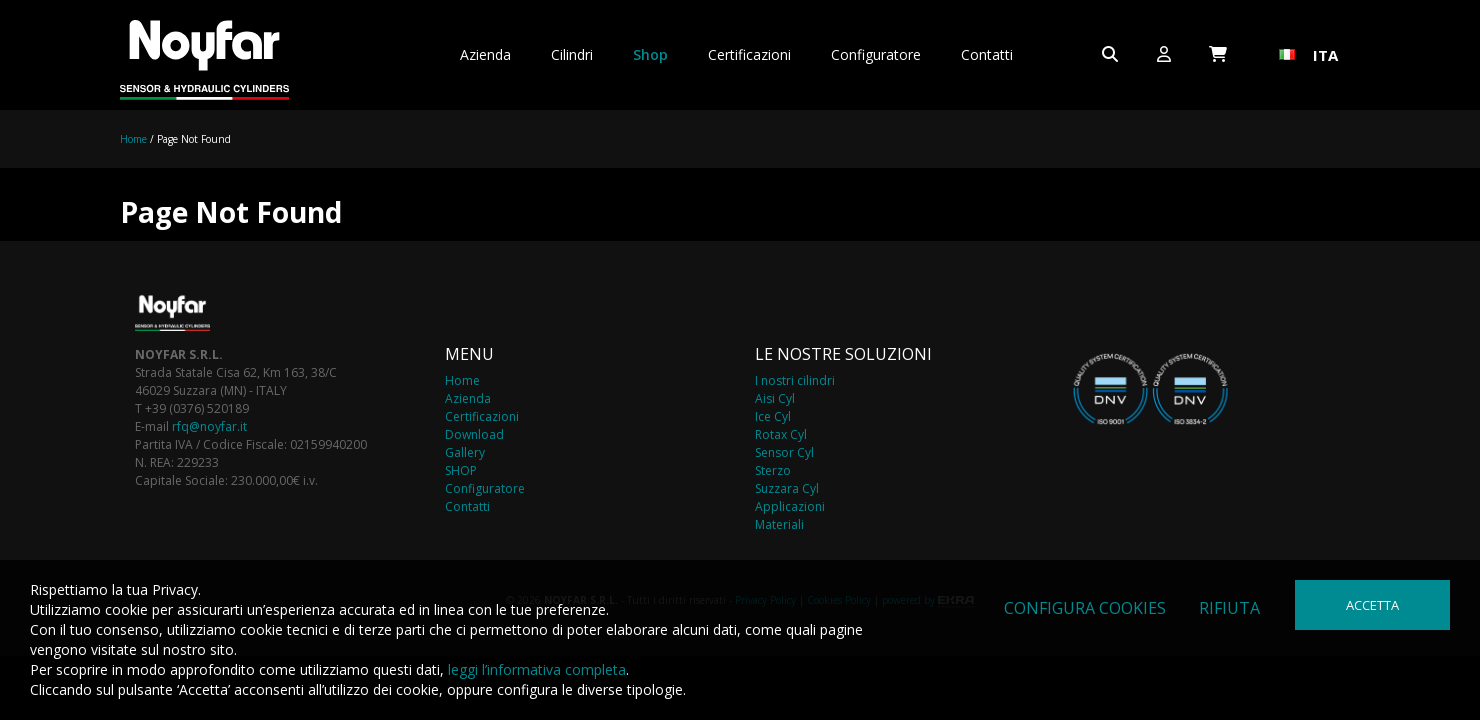 This screenshot has width=1480, height=720. What do you see at coordinates (876, 54) in the screenshot?
I see `Configuratore` at bounding box center [876, 54].